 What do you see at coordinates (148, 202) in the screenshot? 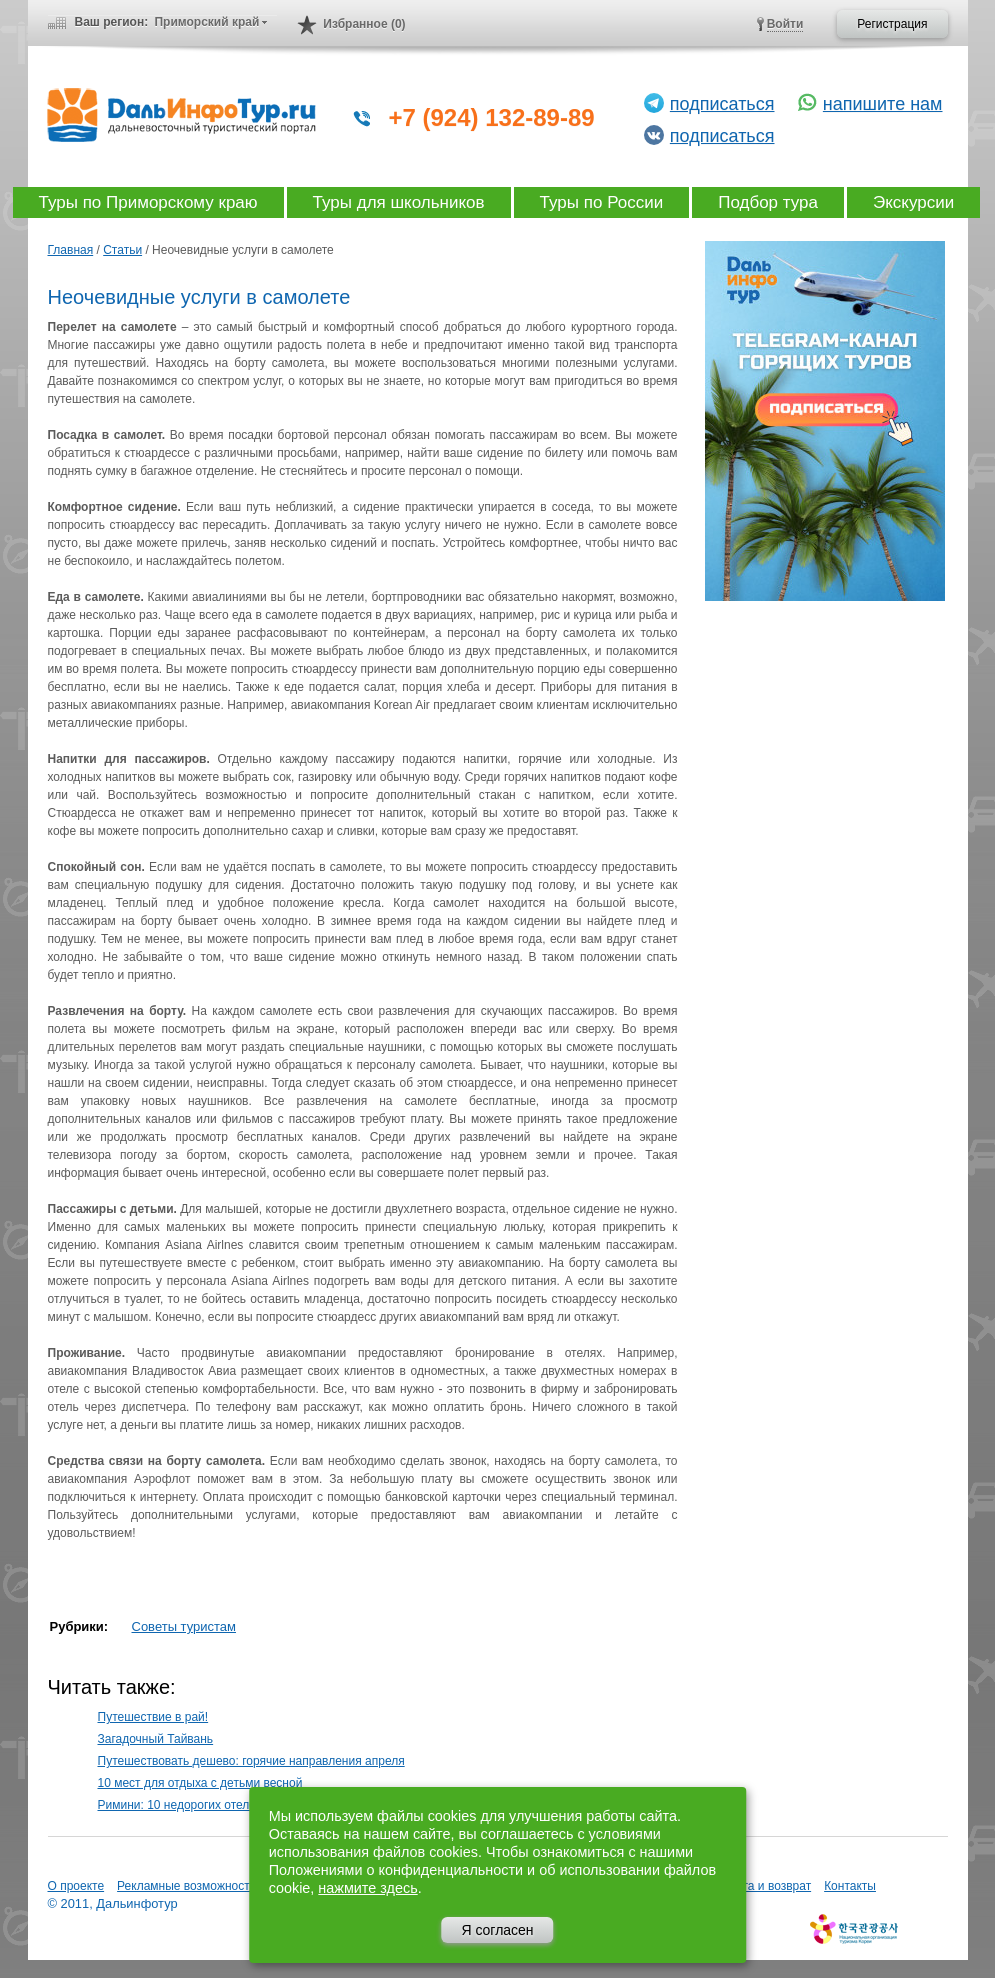
I see `Туры по Приморскому краю` at bounding box center [148, 202].